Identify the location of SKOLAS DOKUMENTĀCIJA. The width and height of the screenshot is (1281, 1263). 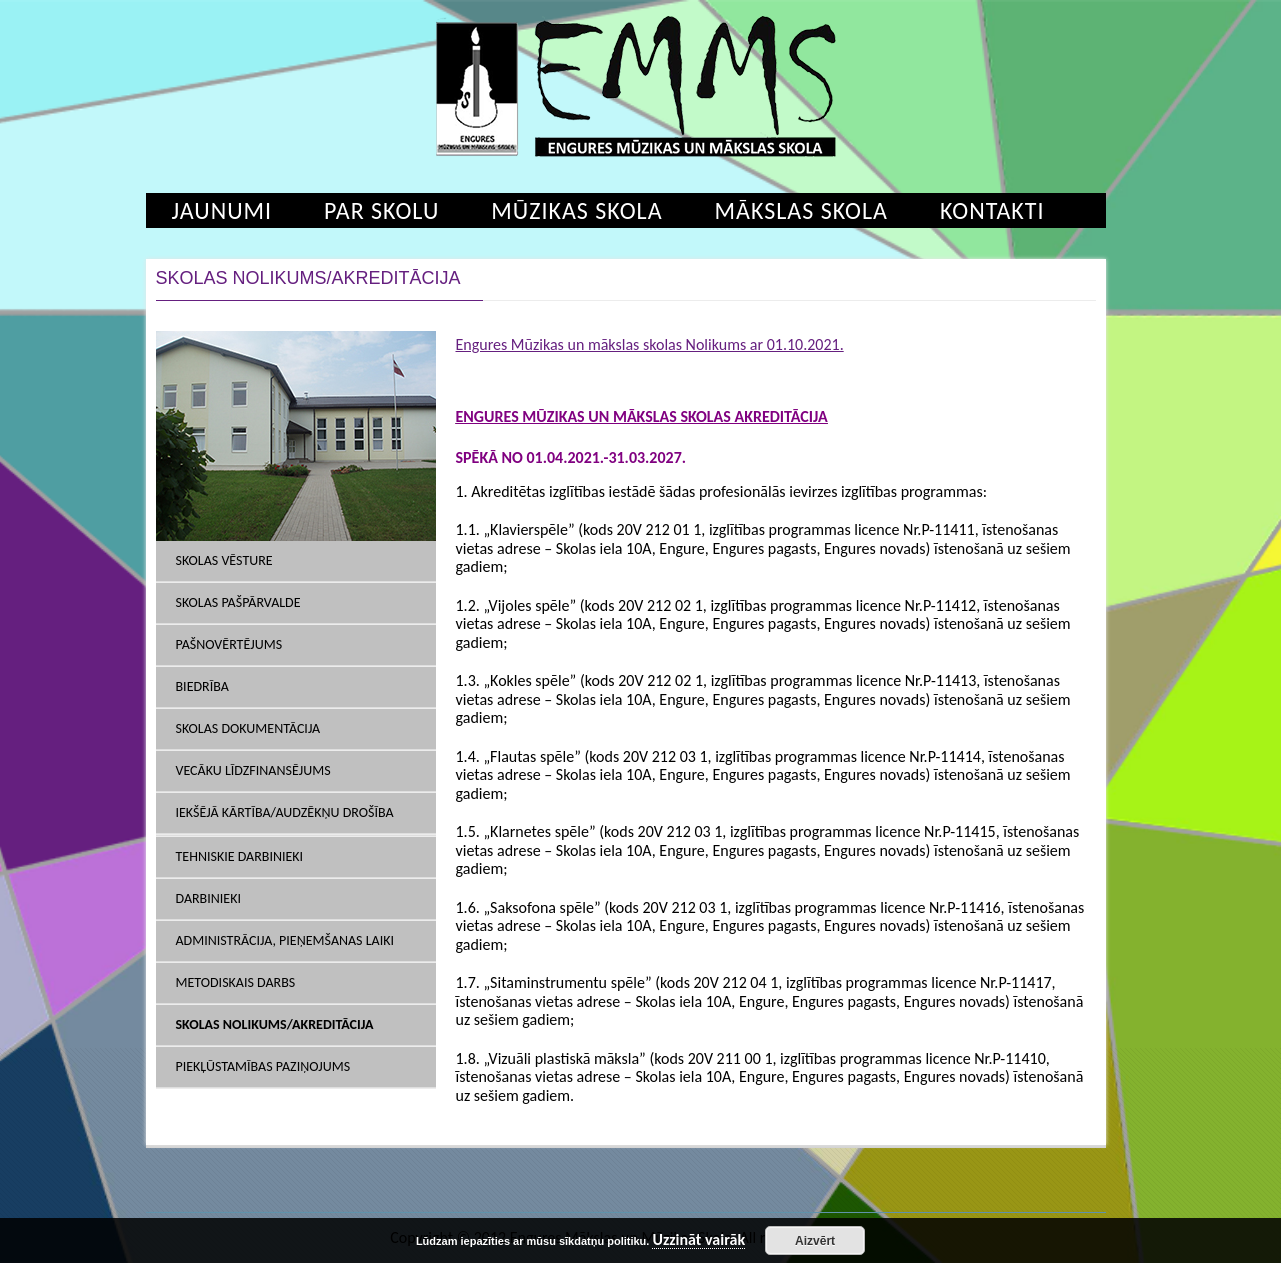
(248, 728).